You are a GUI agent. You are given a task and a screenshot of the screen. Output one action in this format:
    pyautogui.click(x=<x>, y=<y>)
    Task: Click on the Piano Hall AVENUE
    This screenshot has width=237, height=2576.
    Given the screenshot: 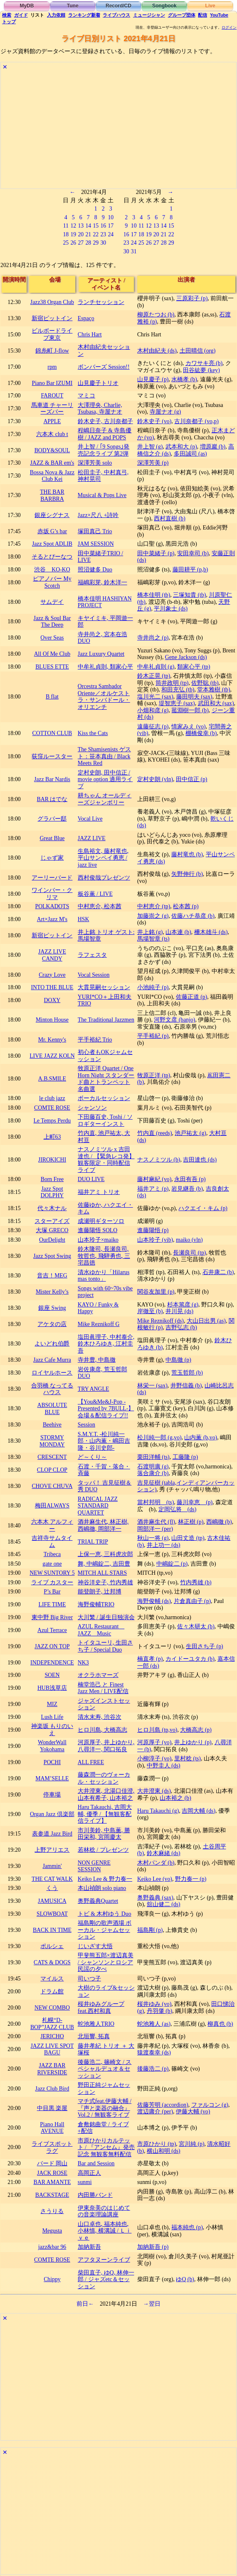 What is the action you would take?
    pyautogui.click(x=52, y=2128)
    